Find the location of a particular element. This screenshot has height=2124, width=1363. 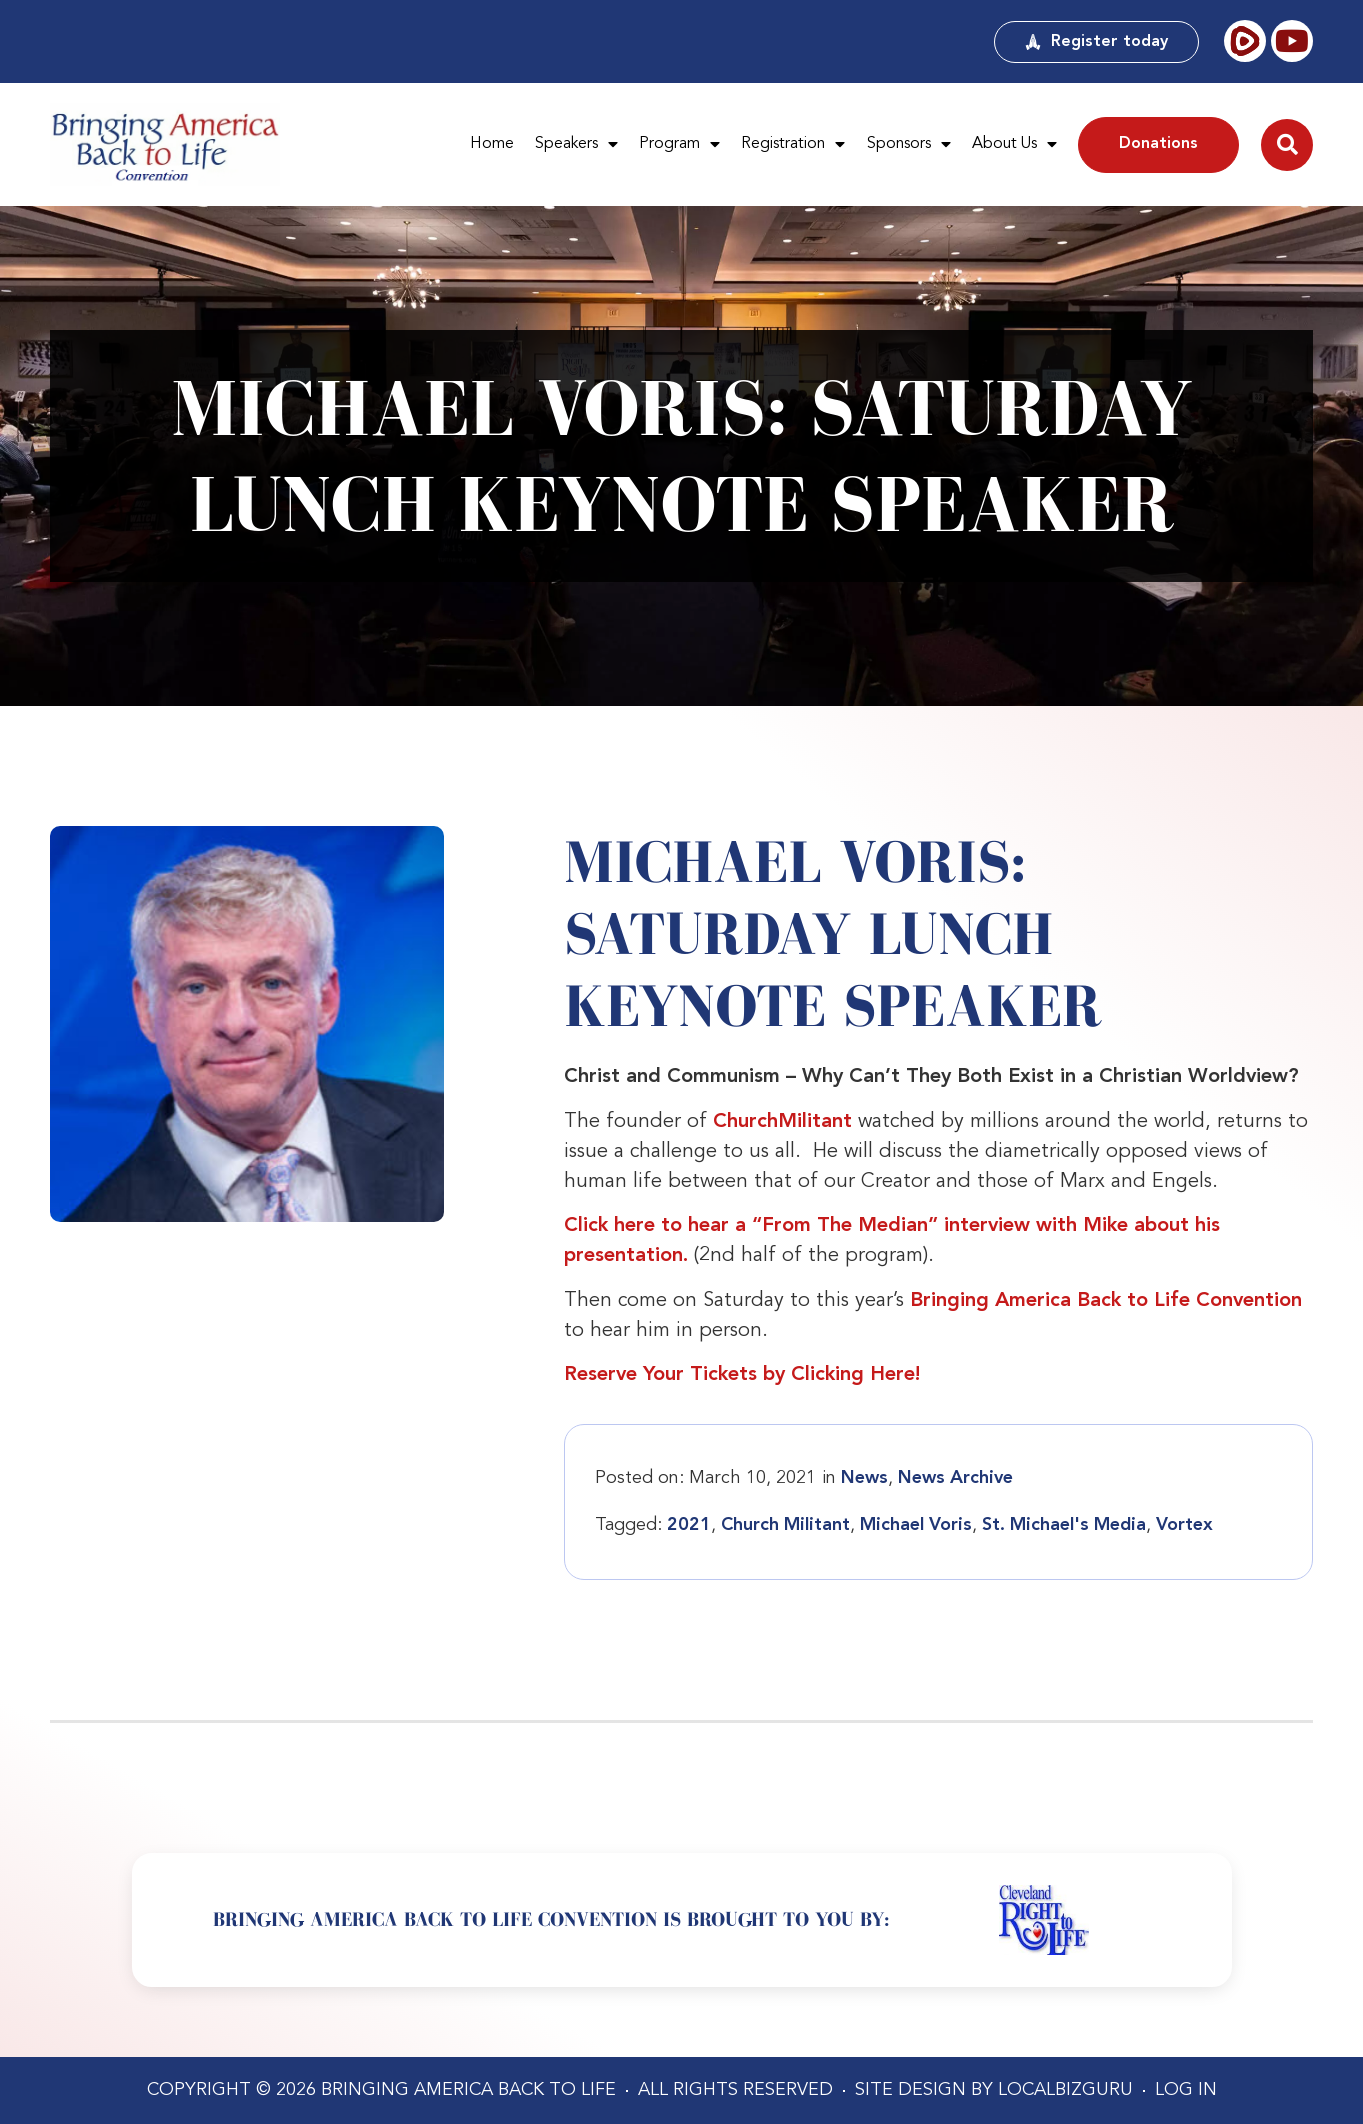

Michael Voris is located at coordinates (916, 1525).